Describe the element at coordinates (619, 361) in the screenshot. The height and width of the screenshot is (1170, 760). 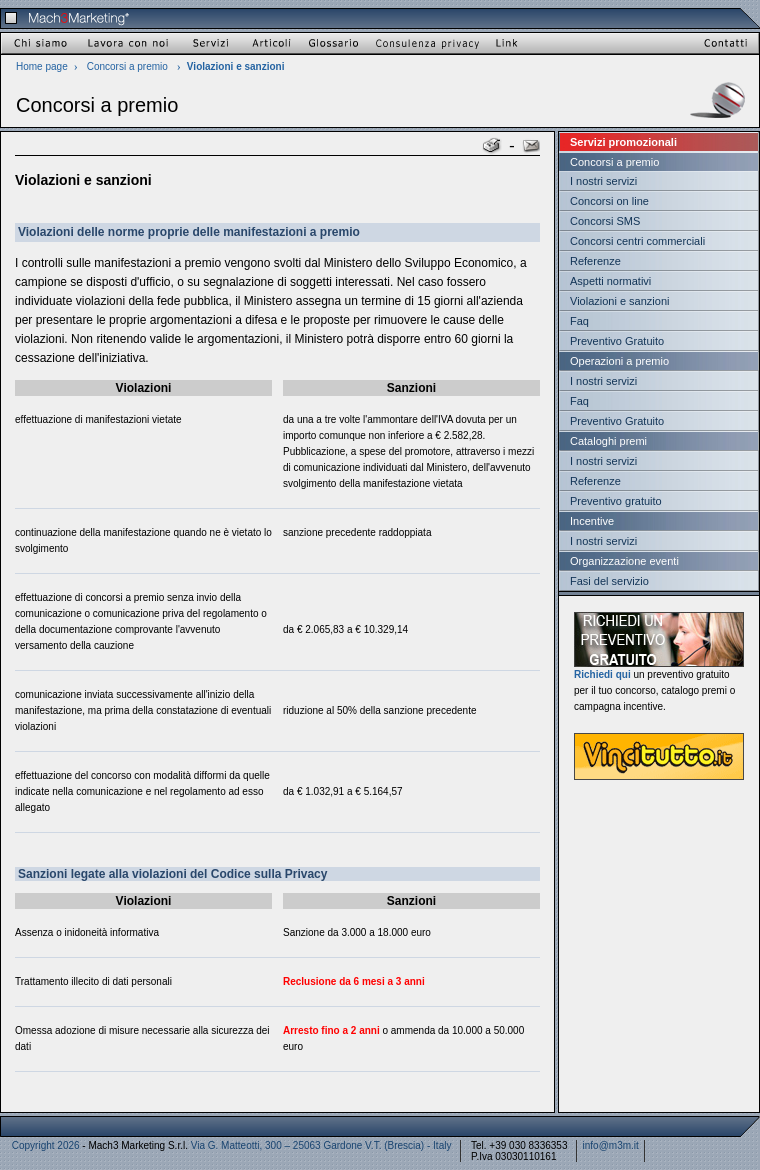
I see `Operazioni a premio` at that location.